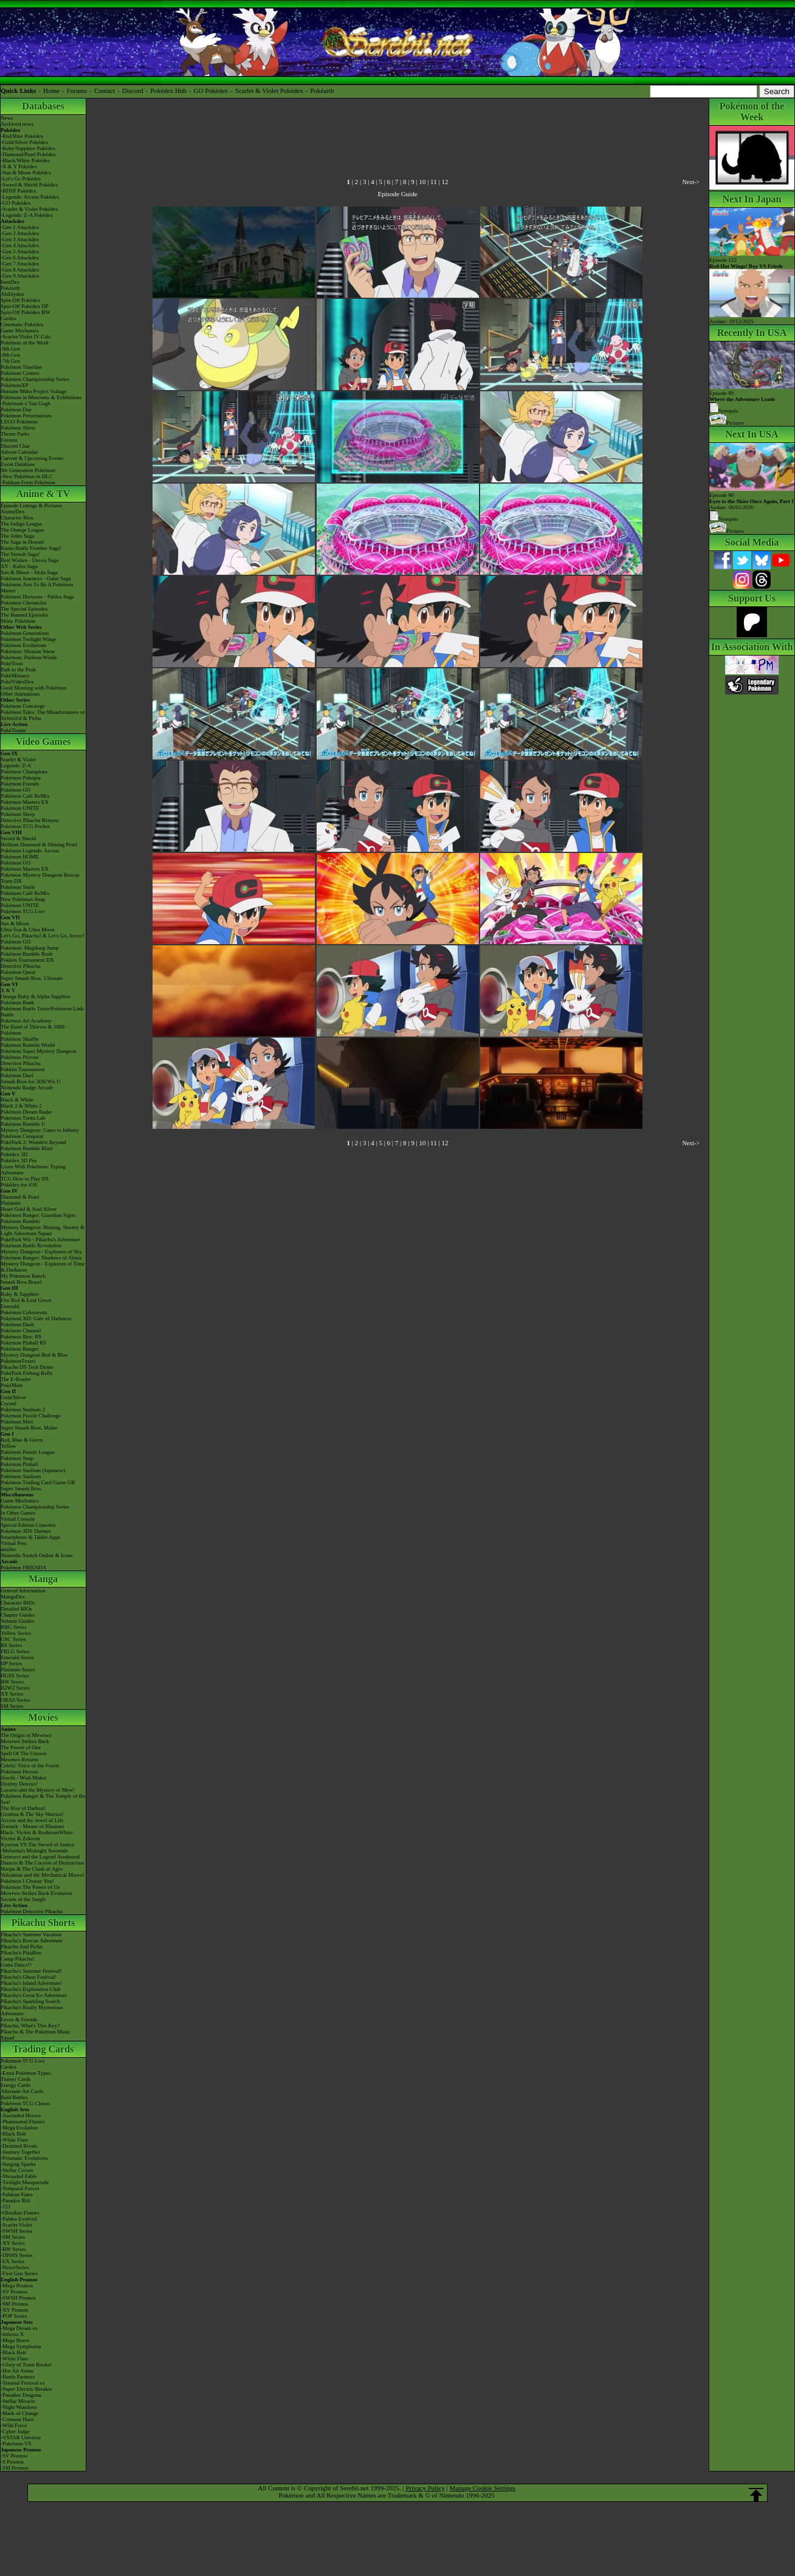 The image size is (795, 2576). What do you see at coordinates (18, 1621) in the screenshot?
I see `Volume Guides` at bounding box center [18, 1621].